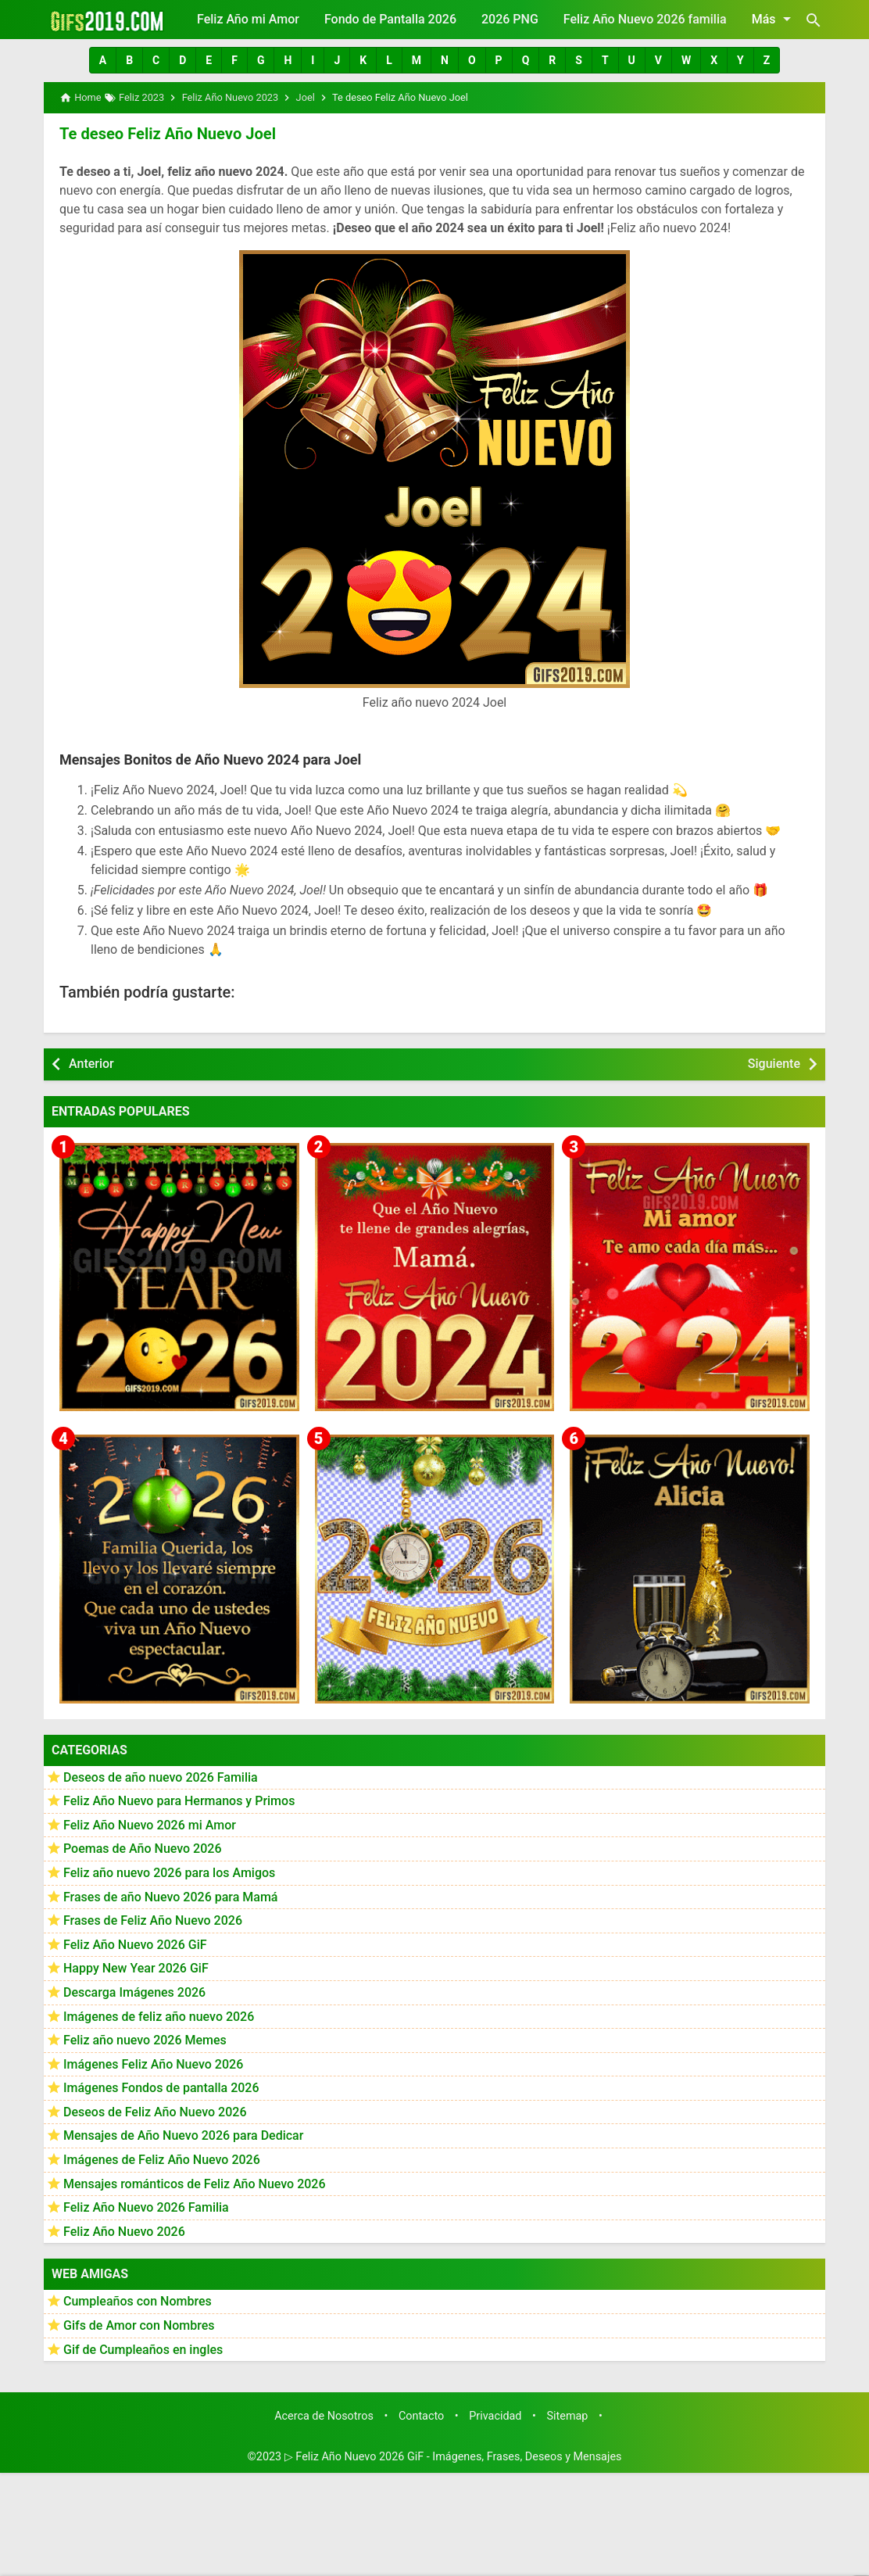 Image resolution: width=869 pixels, height=2576 pixels. What do you see at coordinates (134, 1992) in the screenshot?
I see `Descarga Imágenes 2026` at bounding box center [134, 1992].